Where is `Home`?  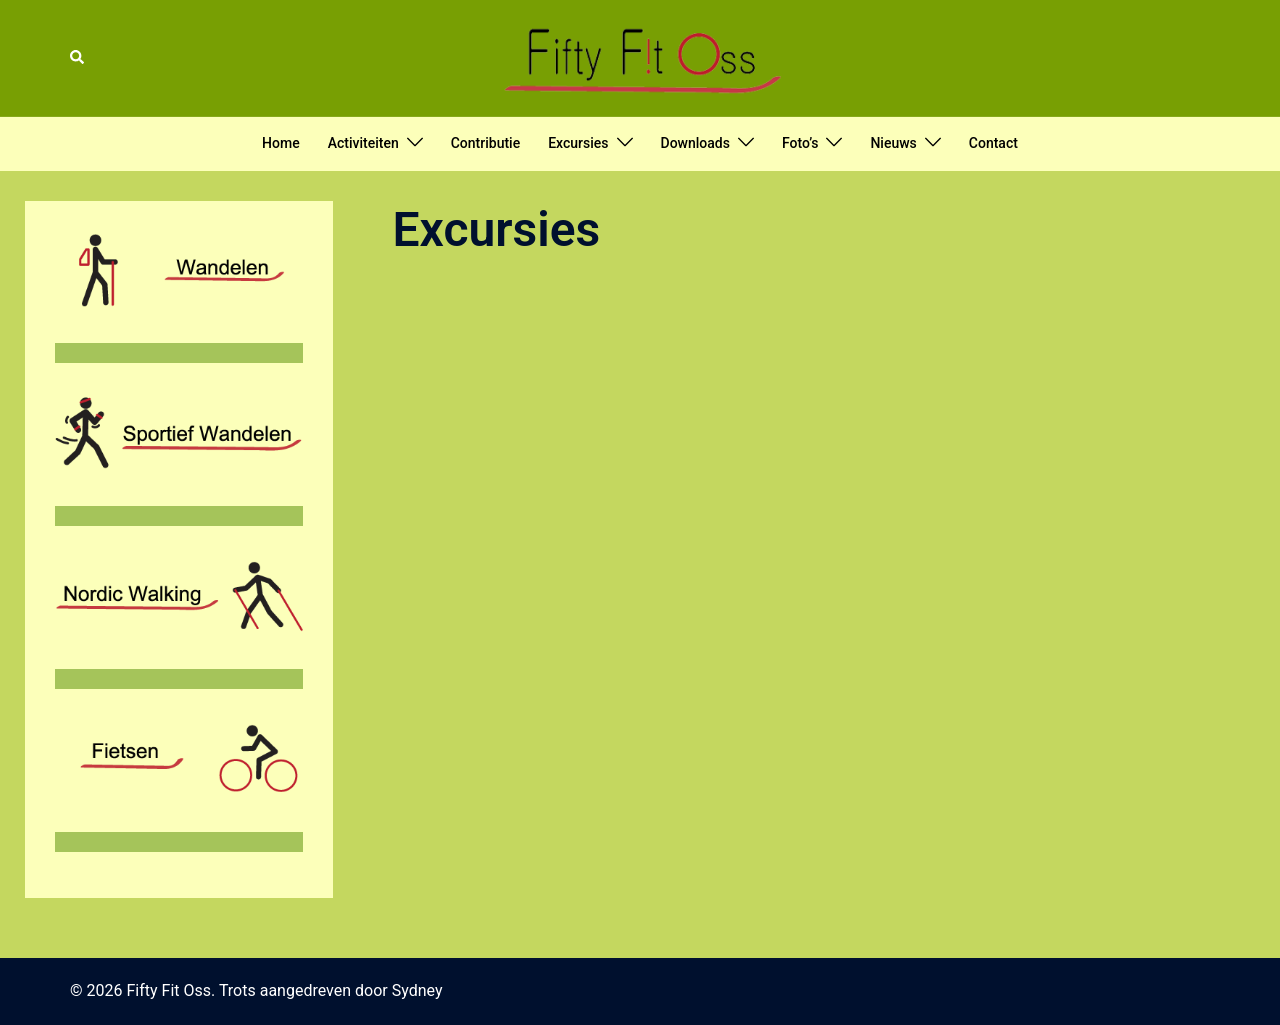
Home is located at coordinates (281, 143).